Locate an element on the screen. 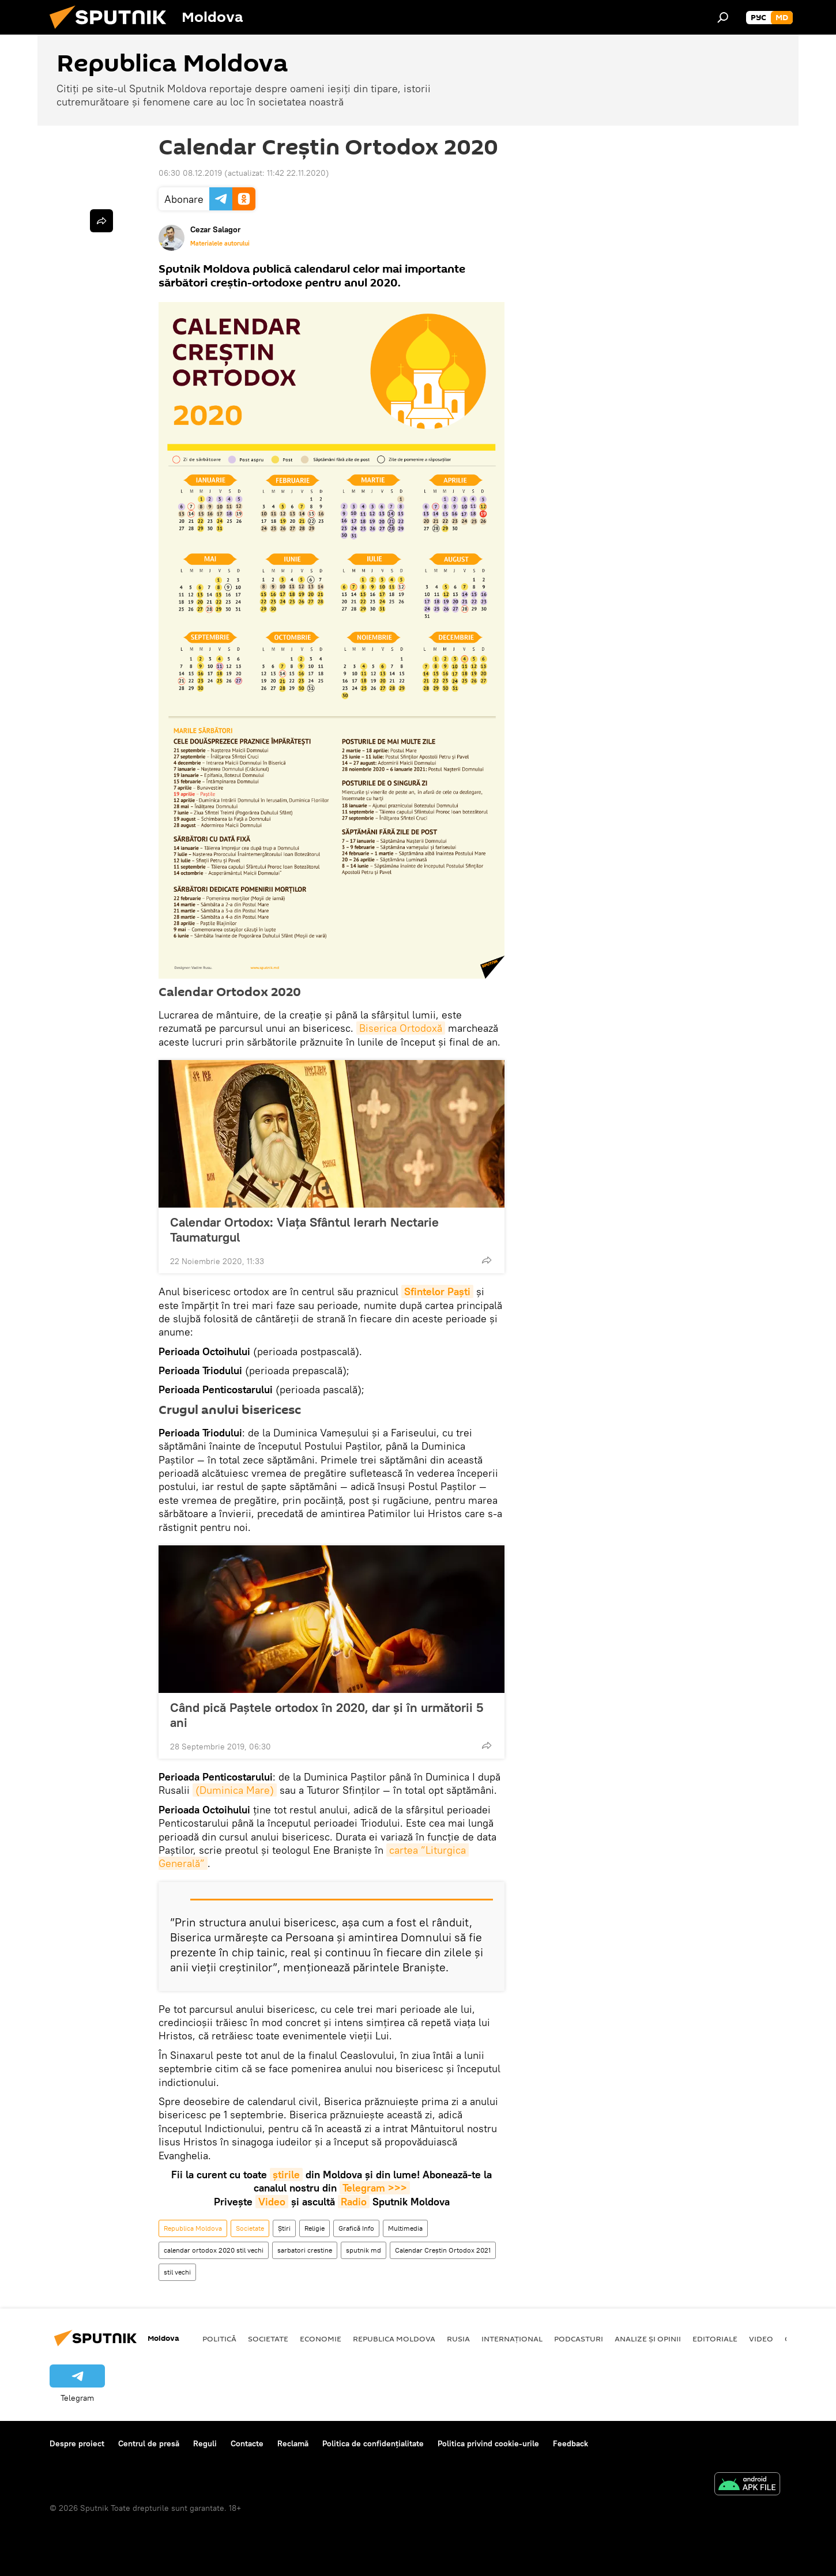  Știri is located at coordinates (284, 2228).